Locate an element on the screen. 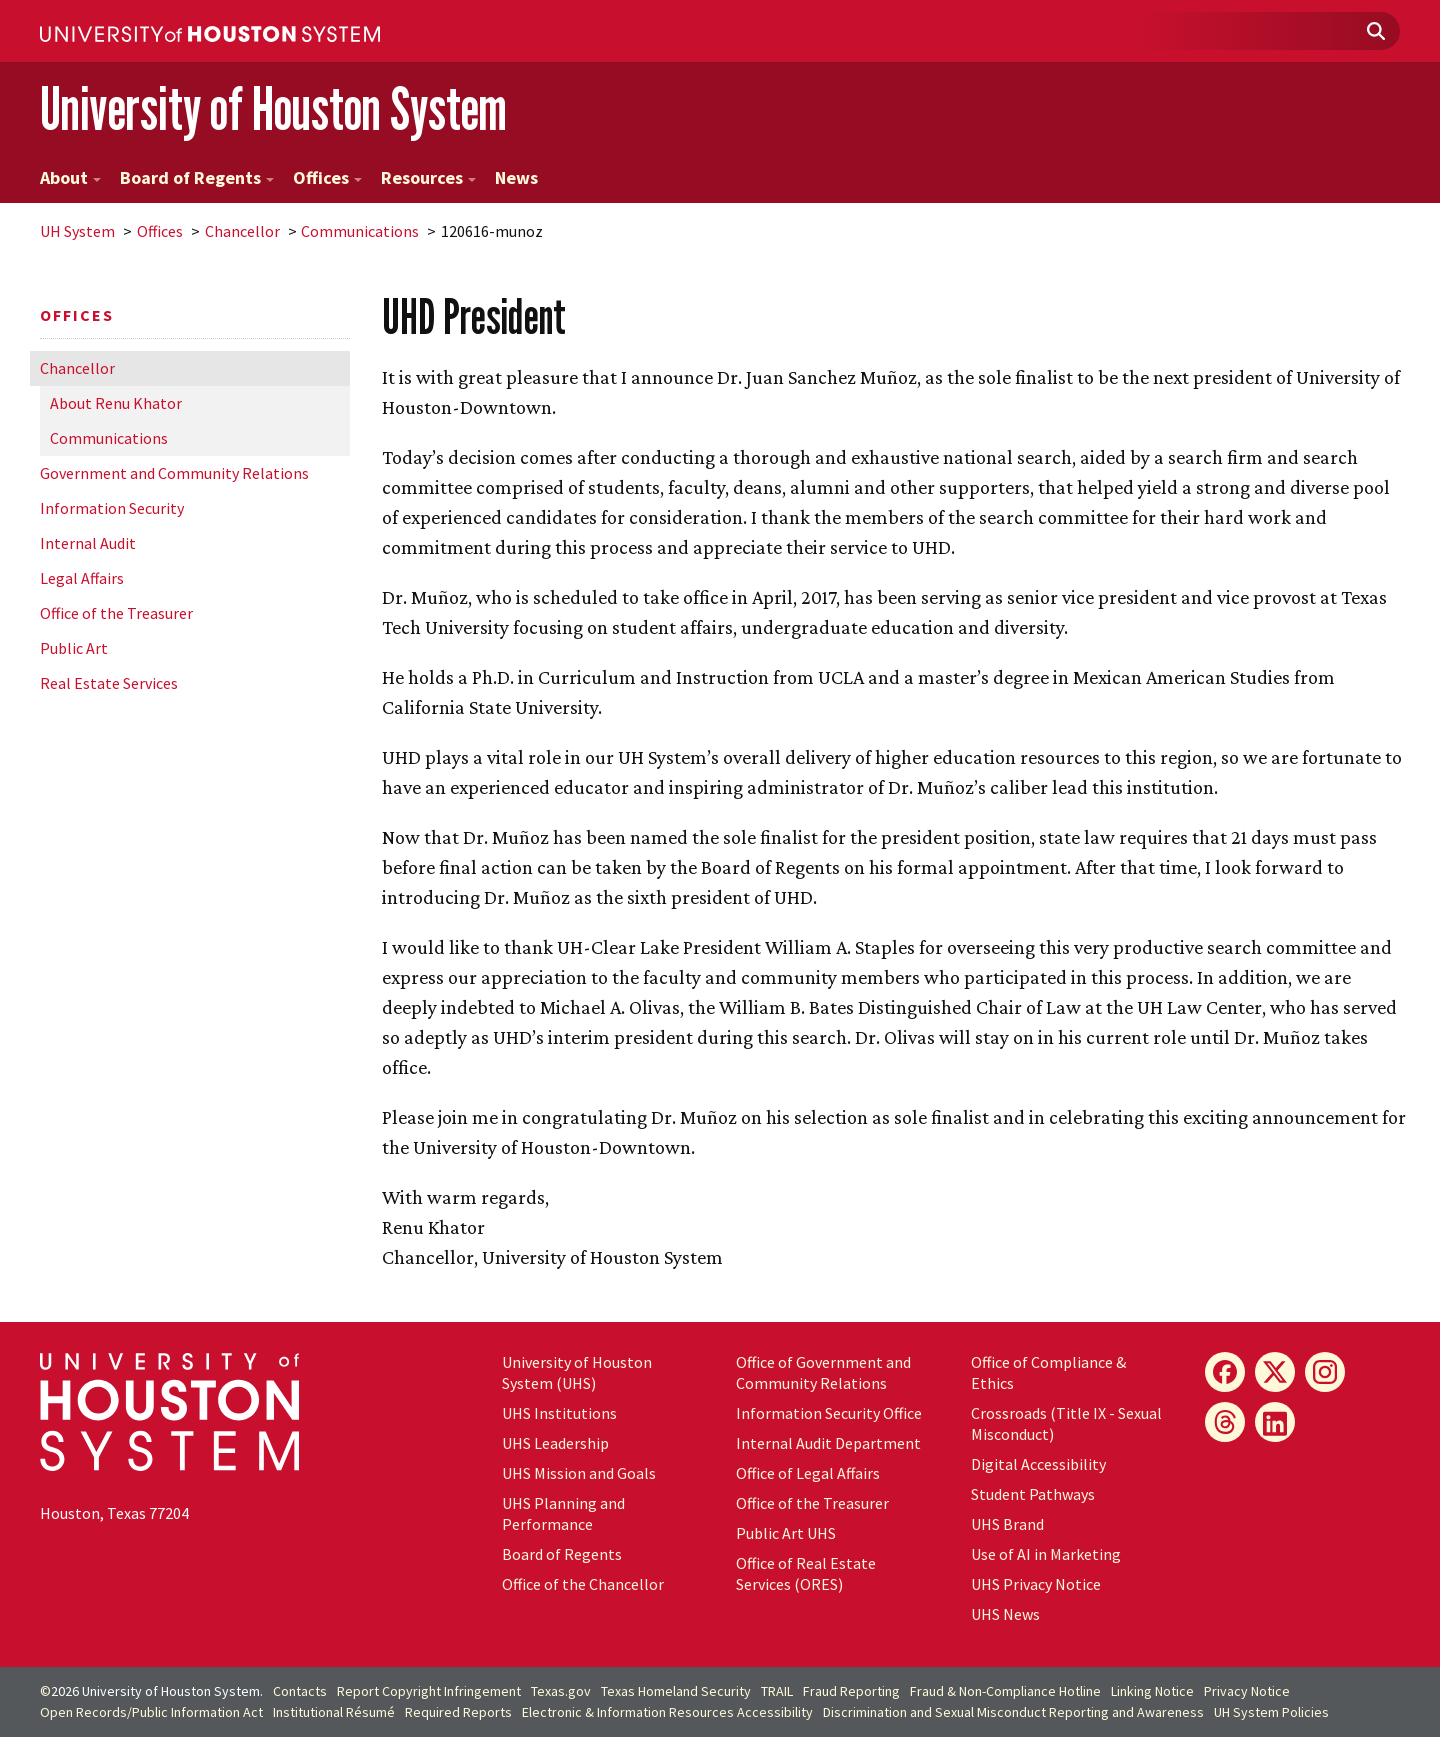 The image size is (1440, 1737). Chancellor is located at coordinates (242, 231).